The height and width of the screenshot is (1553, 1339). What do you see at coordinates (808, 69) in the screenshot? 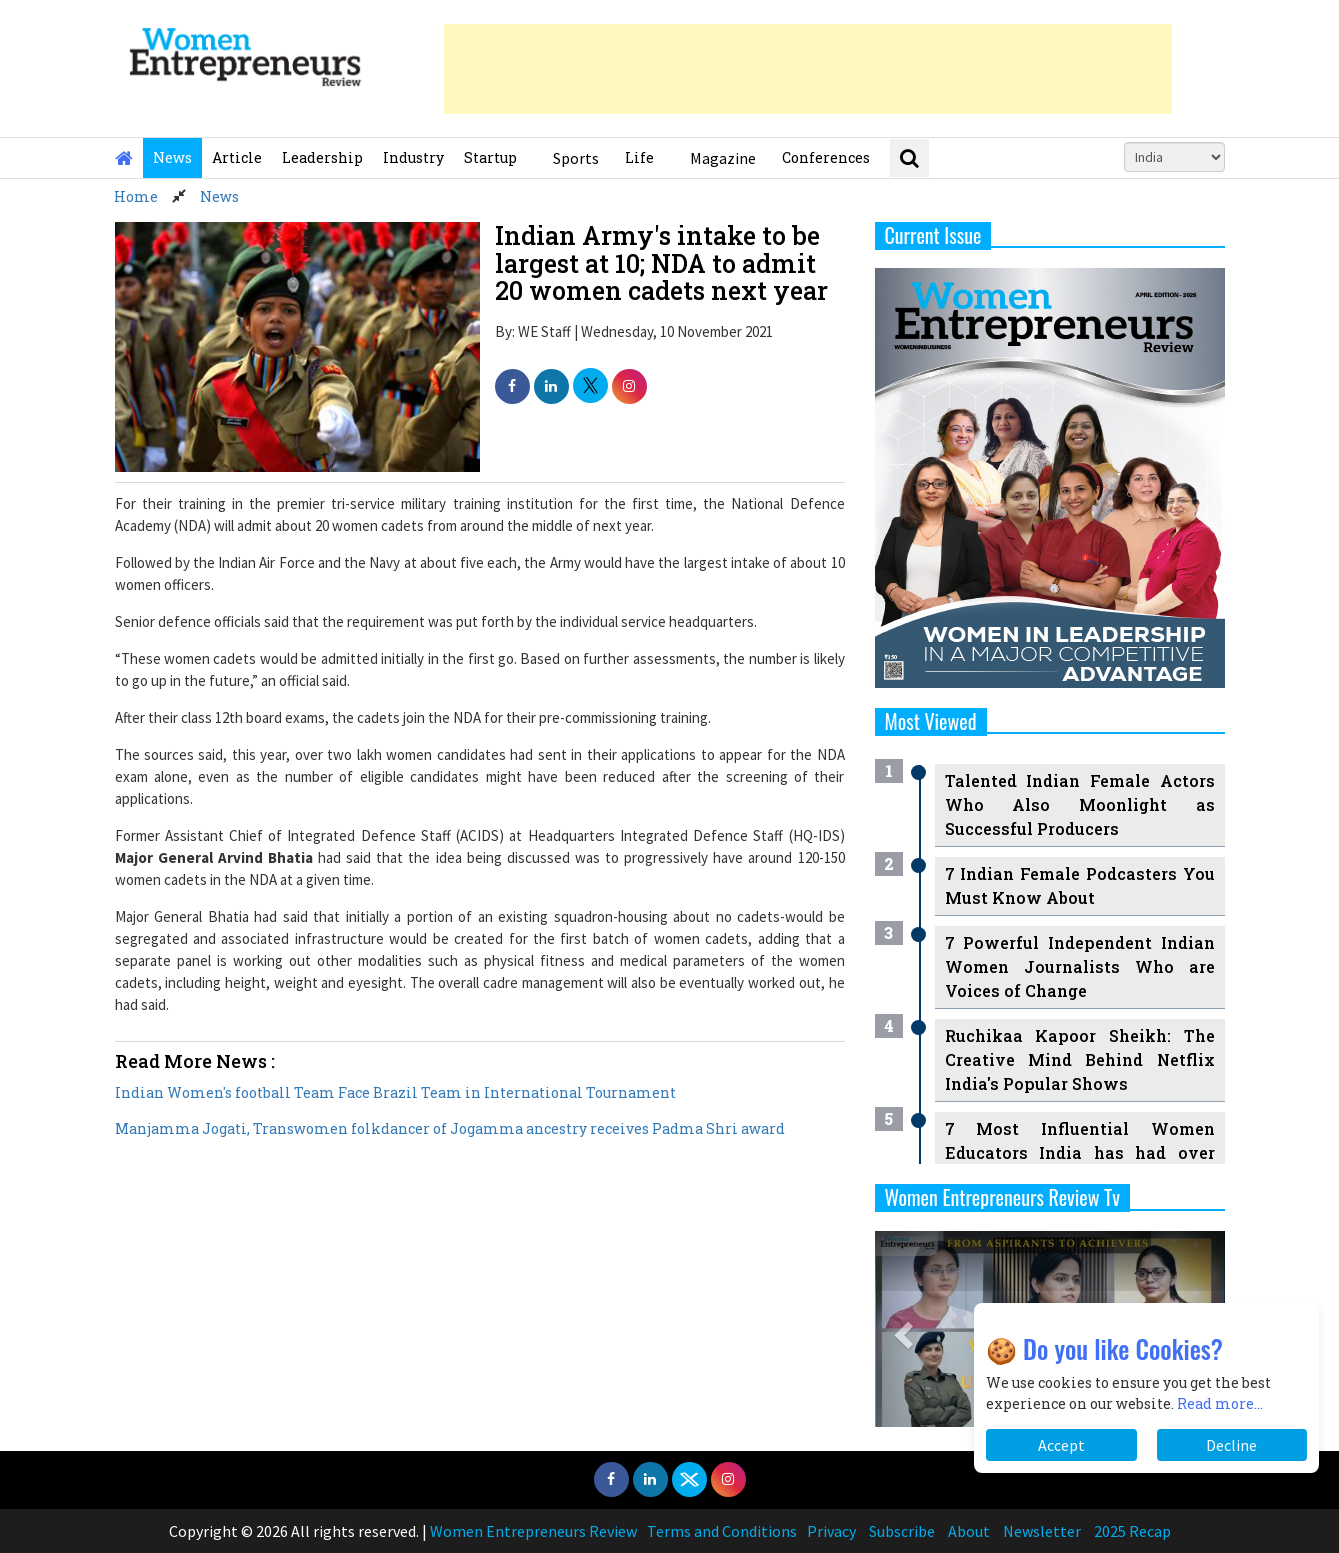
I see `[Advertisement]` at bounding box center [808, 69].